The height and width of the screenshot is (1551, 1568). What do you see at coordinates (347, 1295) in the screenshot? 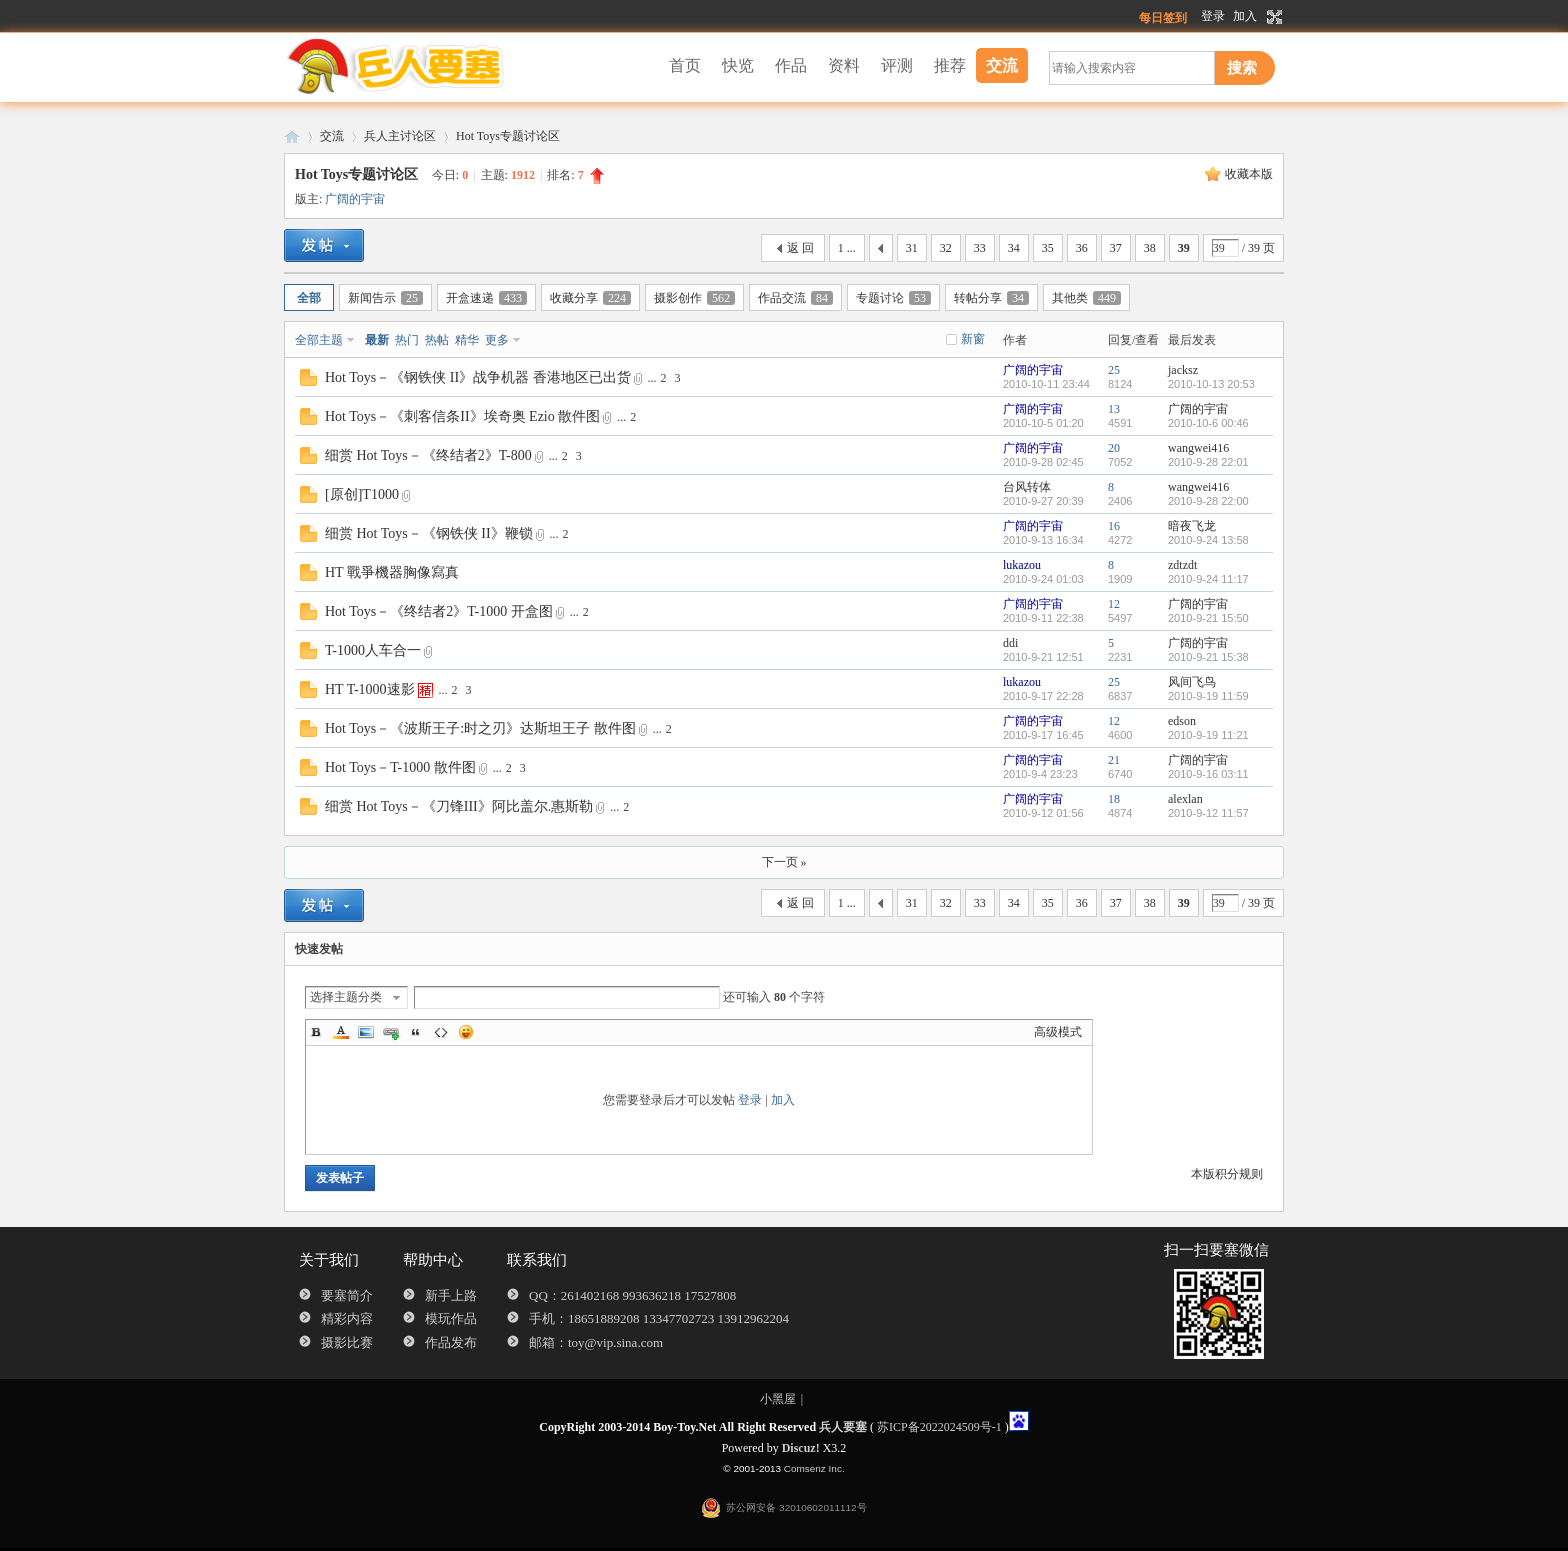
I see `要塞简介` at bounding box center [347, 1295].